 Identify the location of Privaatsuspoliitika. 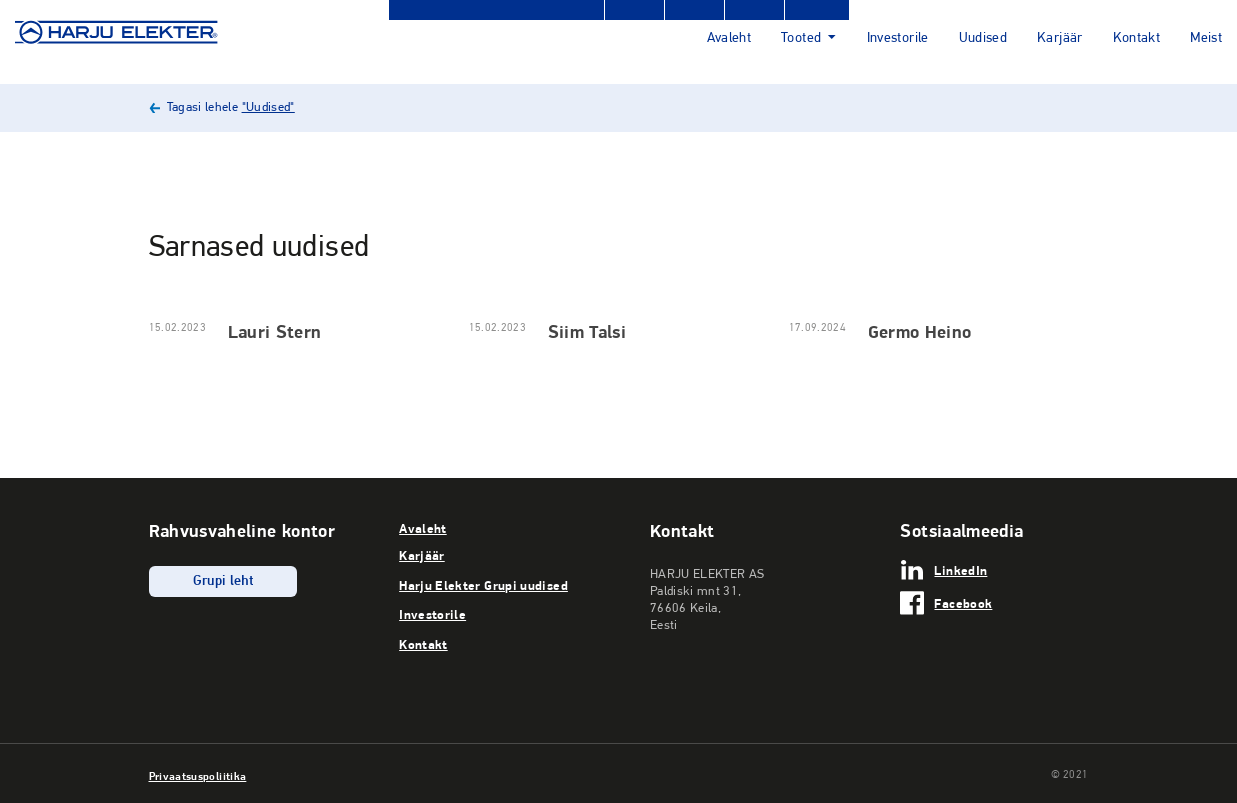
(198, 776).